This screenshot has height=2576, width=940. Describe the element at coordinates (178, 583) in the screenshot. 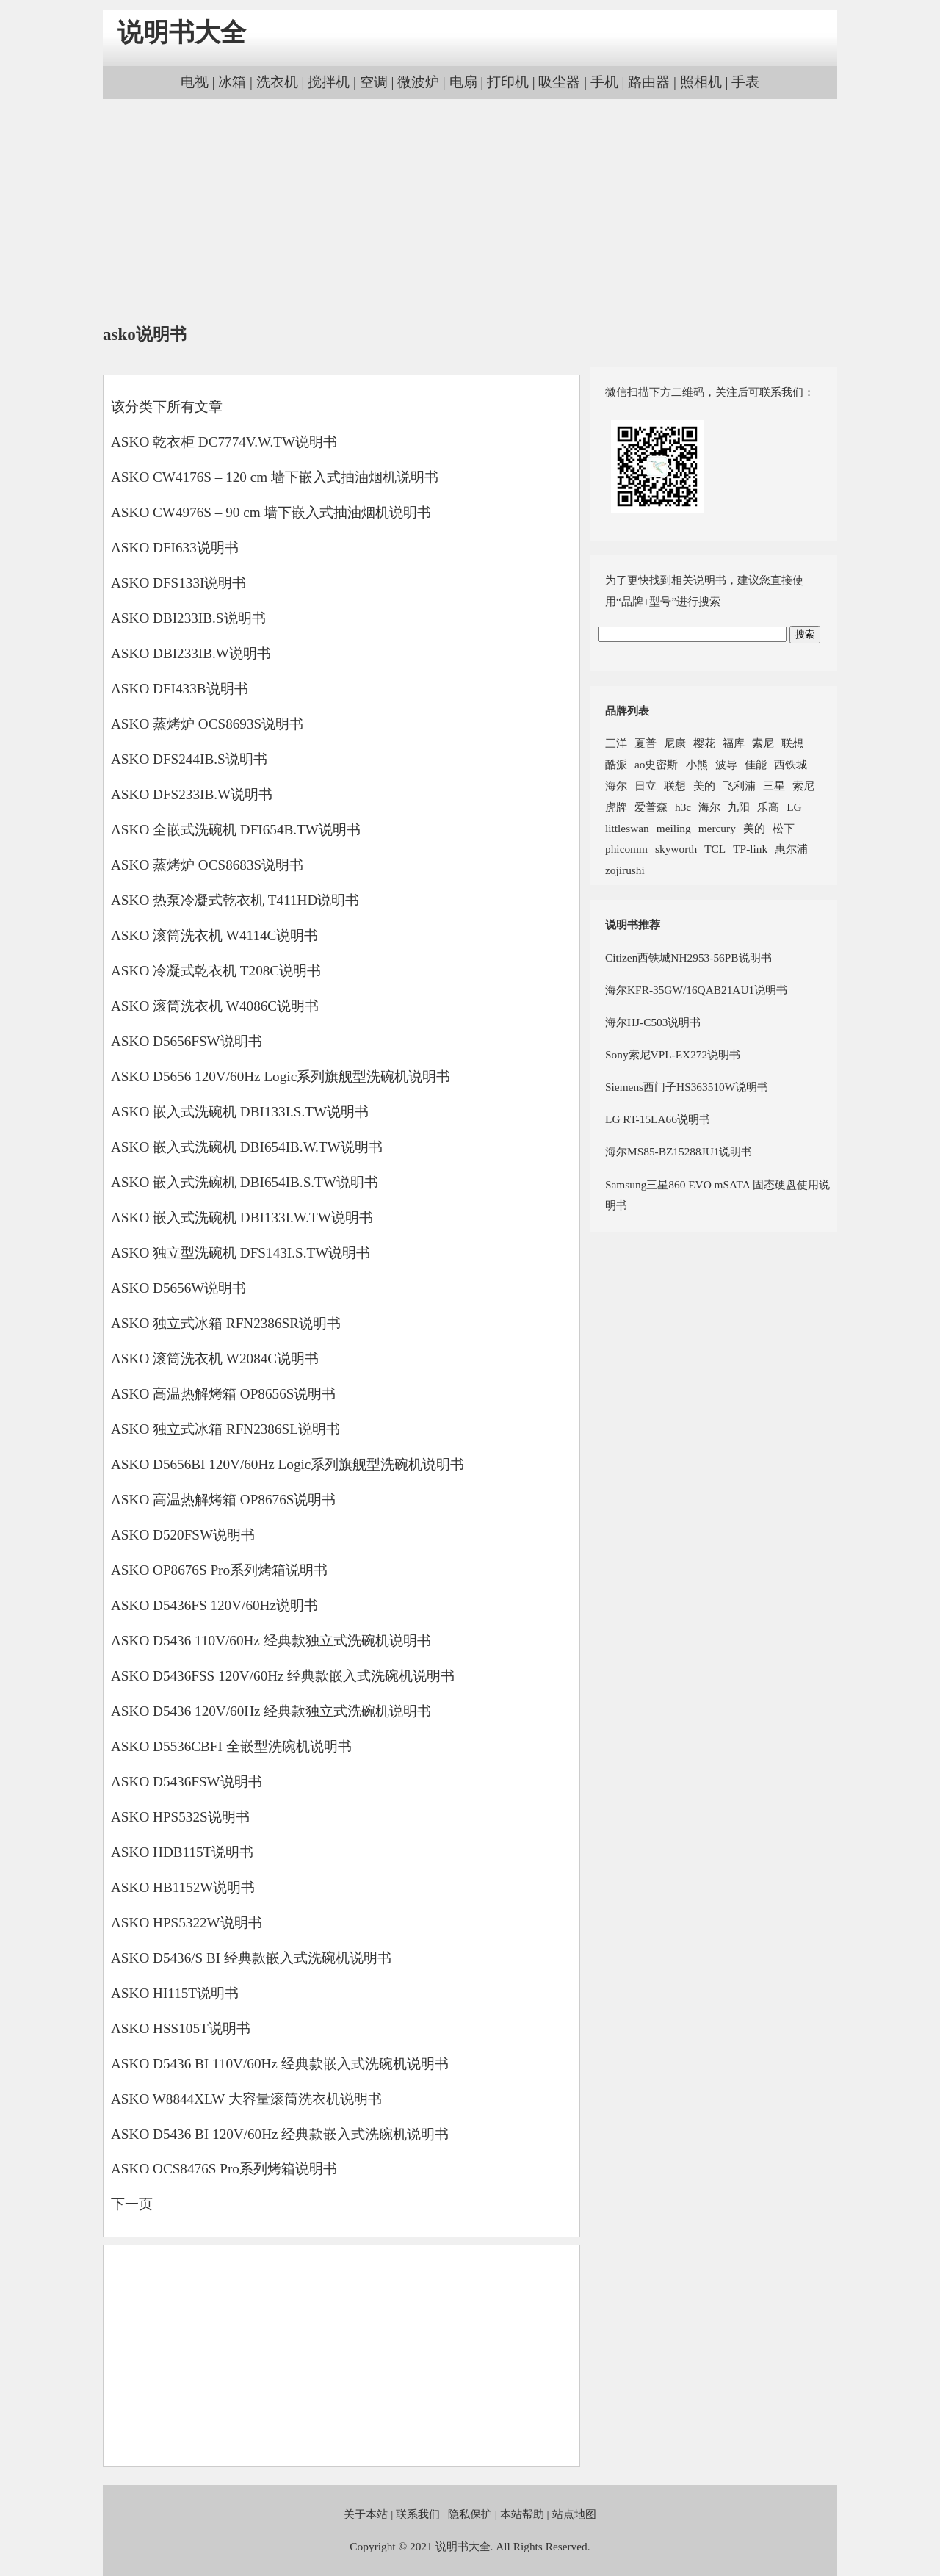

I see `ASKO DFS133I说明书` at that location.